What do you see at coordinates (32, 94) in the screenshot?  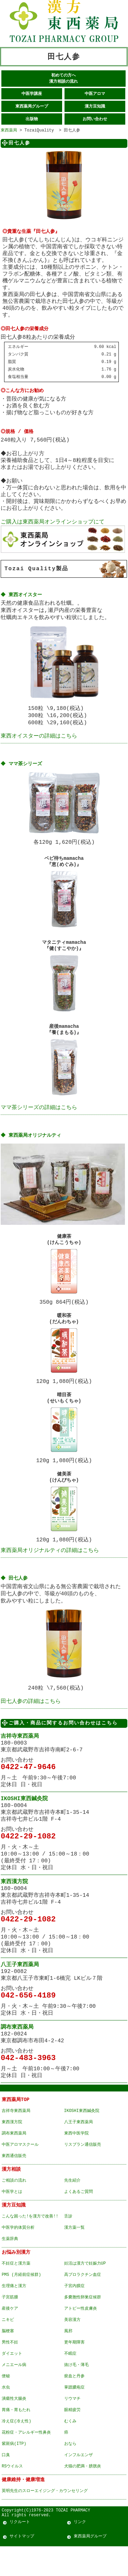 I see `中医学講座` at bounding box center [32, 94].